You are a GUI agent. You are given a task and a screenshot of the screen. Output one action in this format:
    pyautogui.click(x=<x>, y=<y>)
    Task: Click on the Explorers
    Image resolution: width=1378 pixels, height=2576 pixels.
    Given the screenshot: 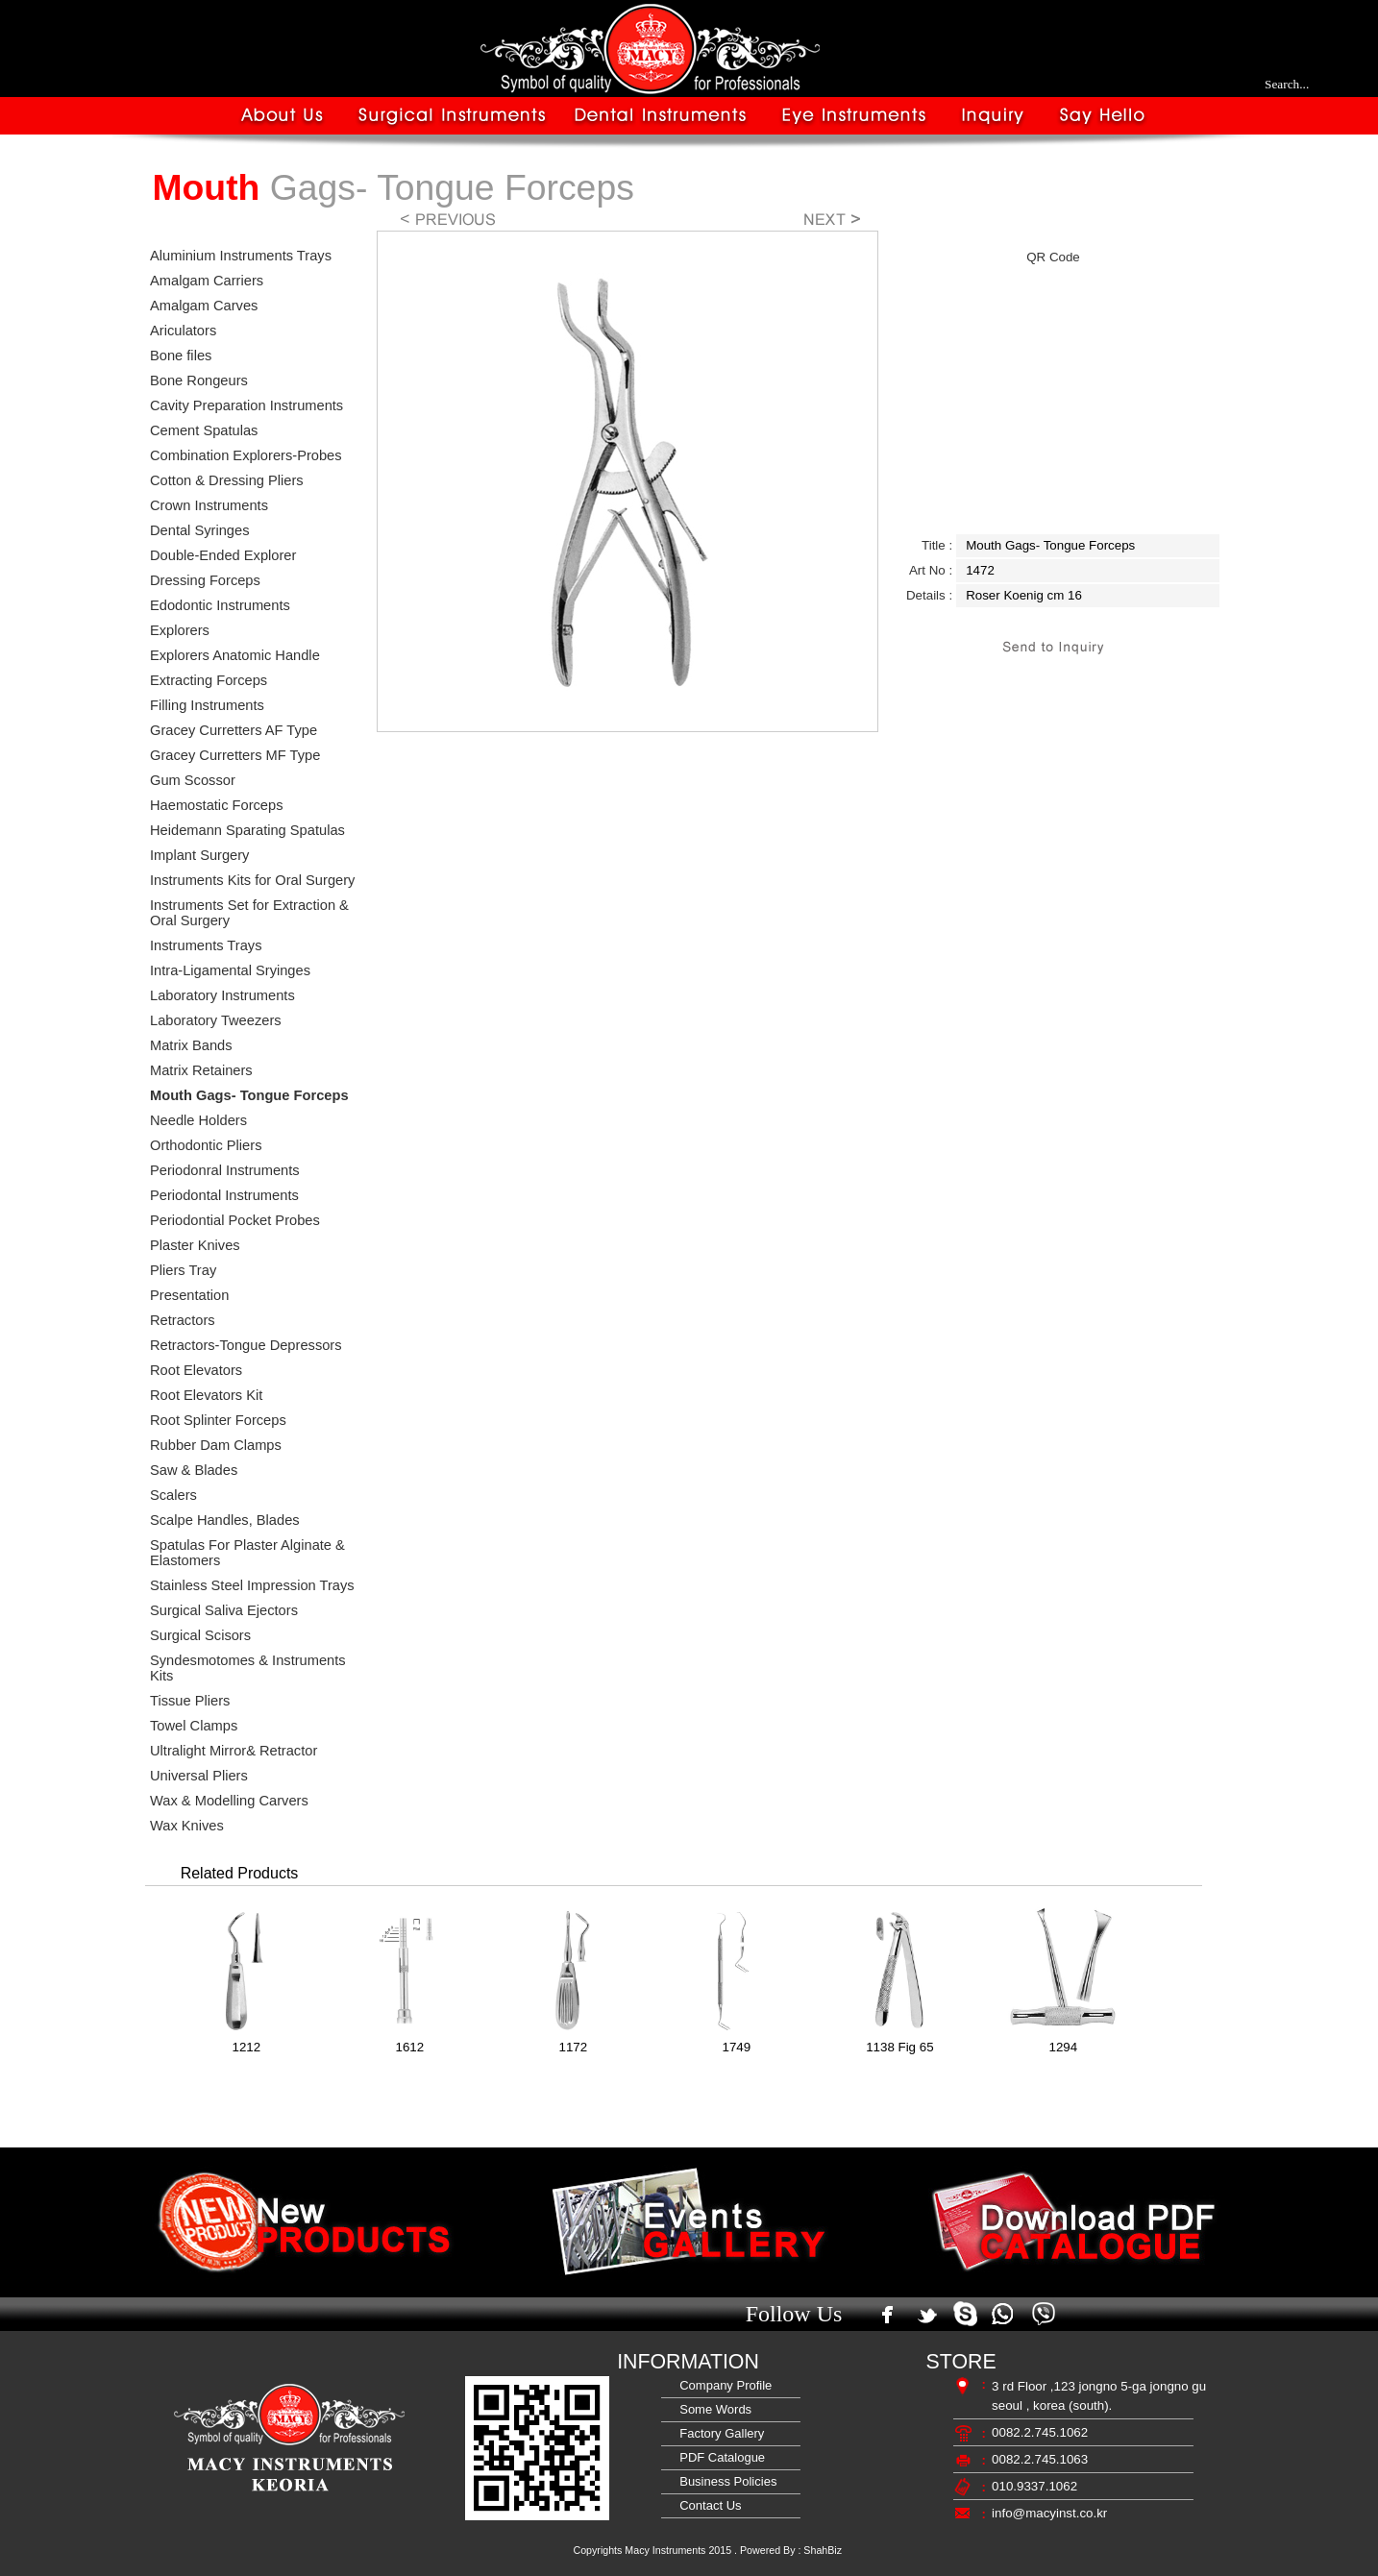 What is the action you would take?
    pyautogui.click(x=179, y=630)
    